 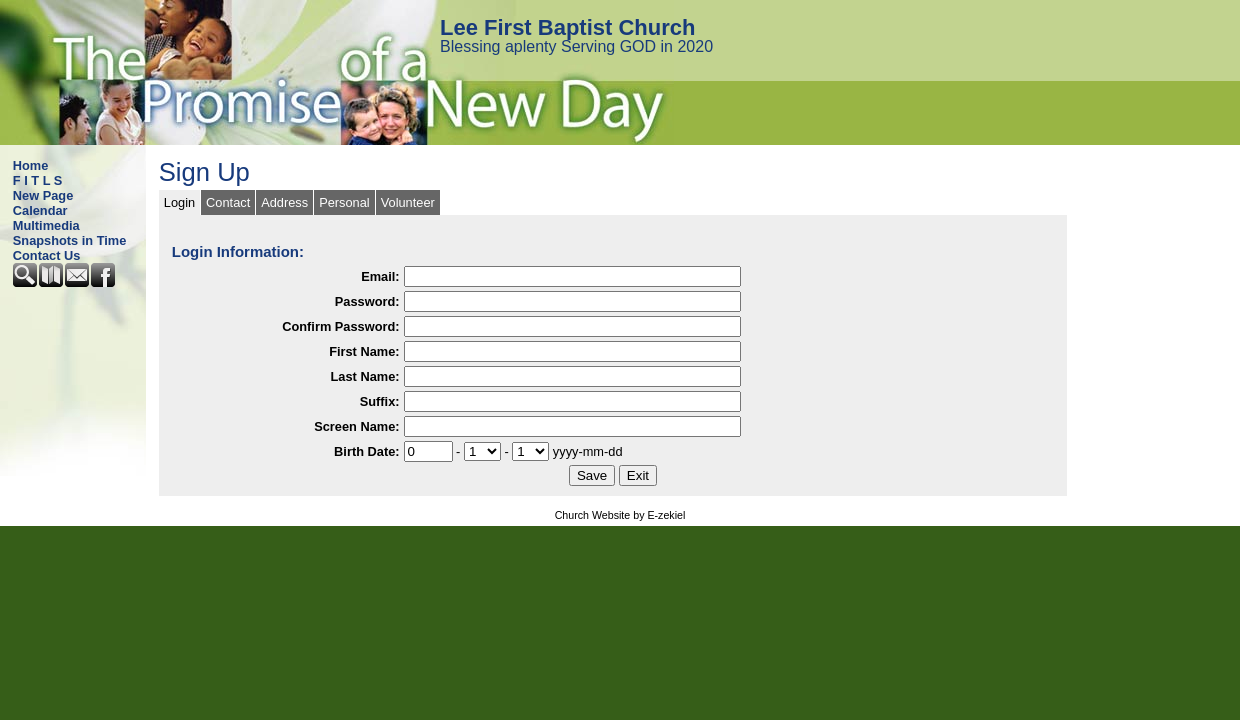 What do you see at coordinates (70, 240) in the screenshot?
I see `Snapshots in Time` at bounding box center [70, 240].